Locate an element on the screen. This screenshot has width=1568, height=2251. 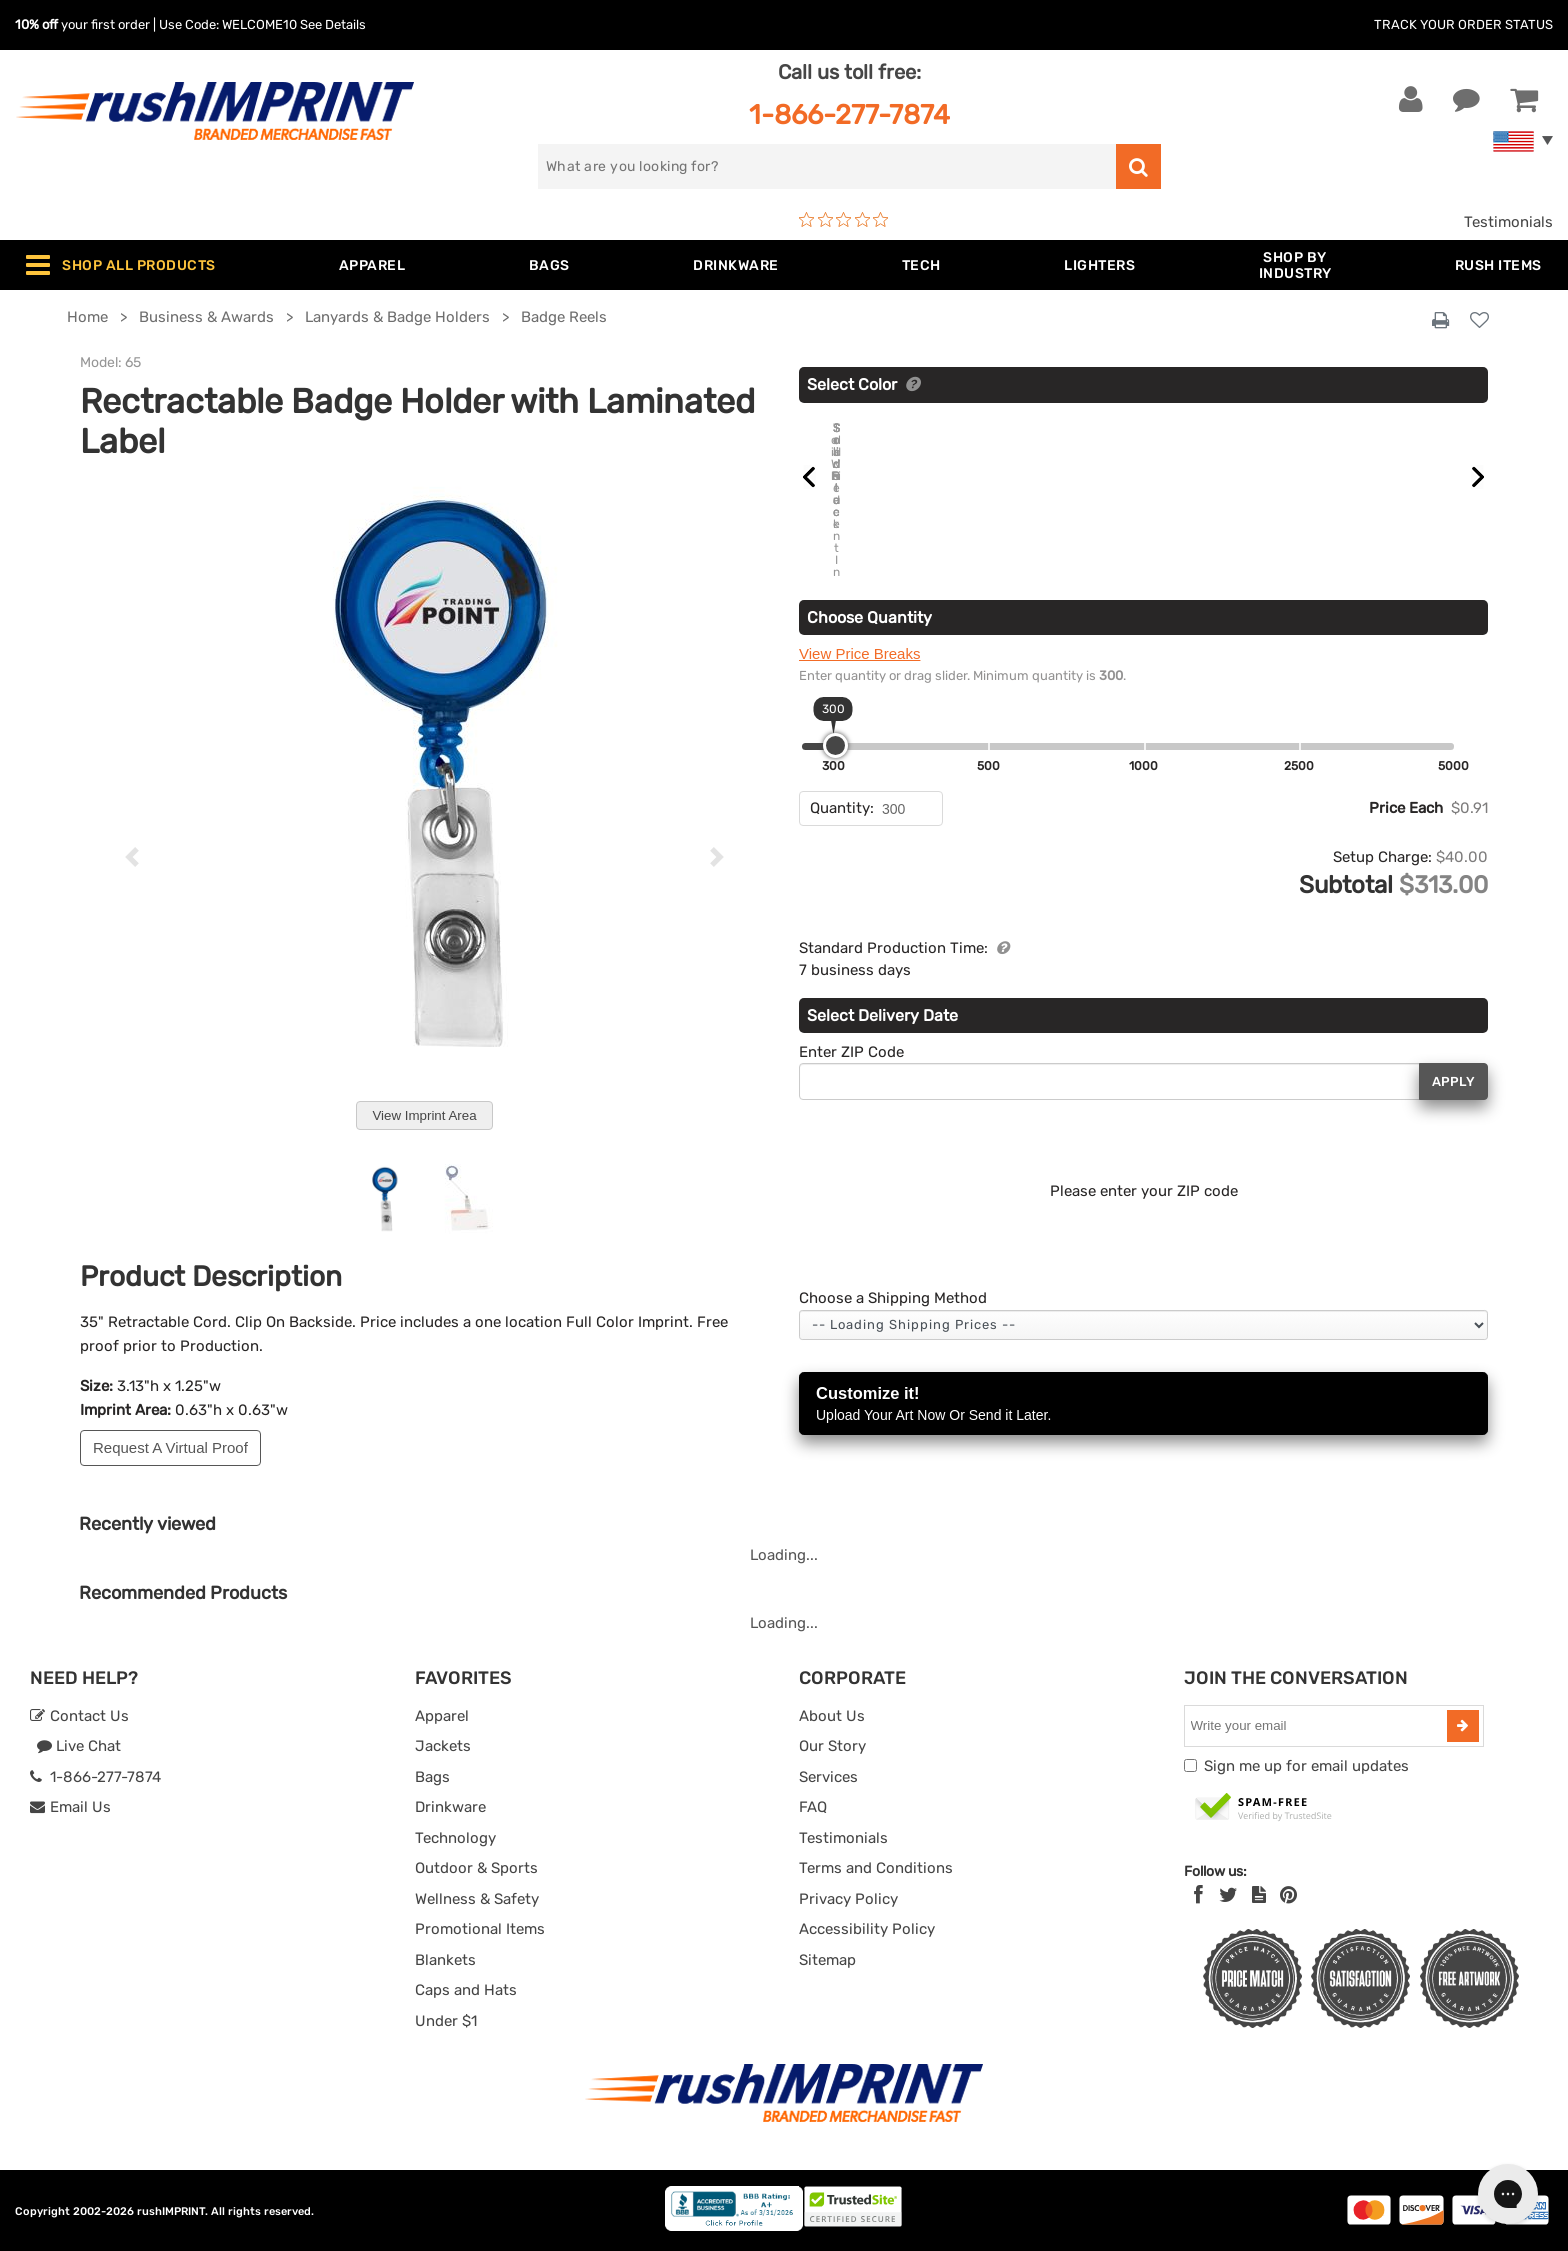
Caps and Hats is located at coordinates (466, 1990).